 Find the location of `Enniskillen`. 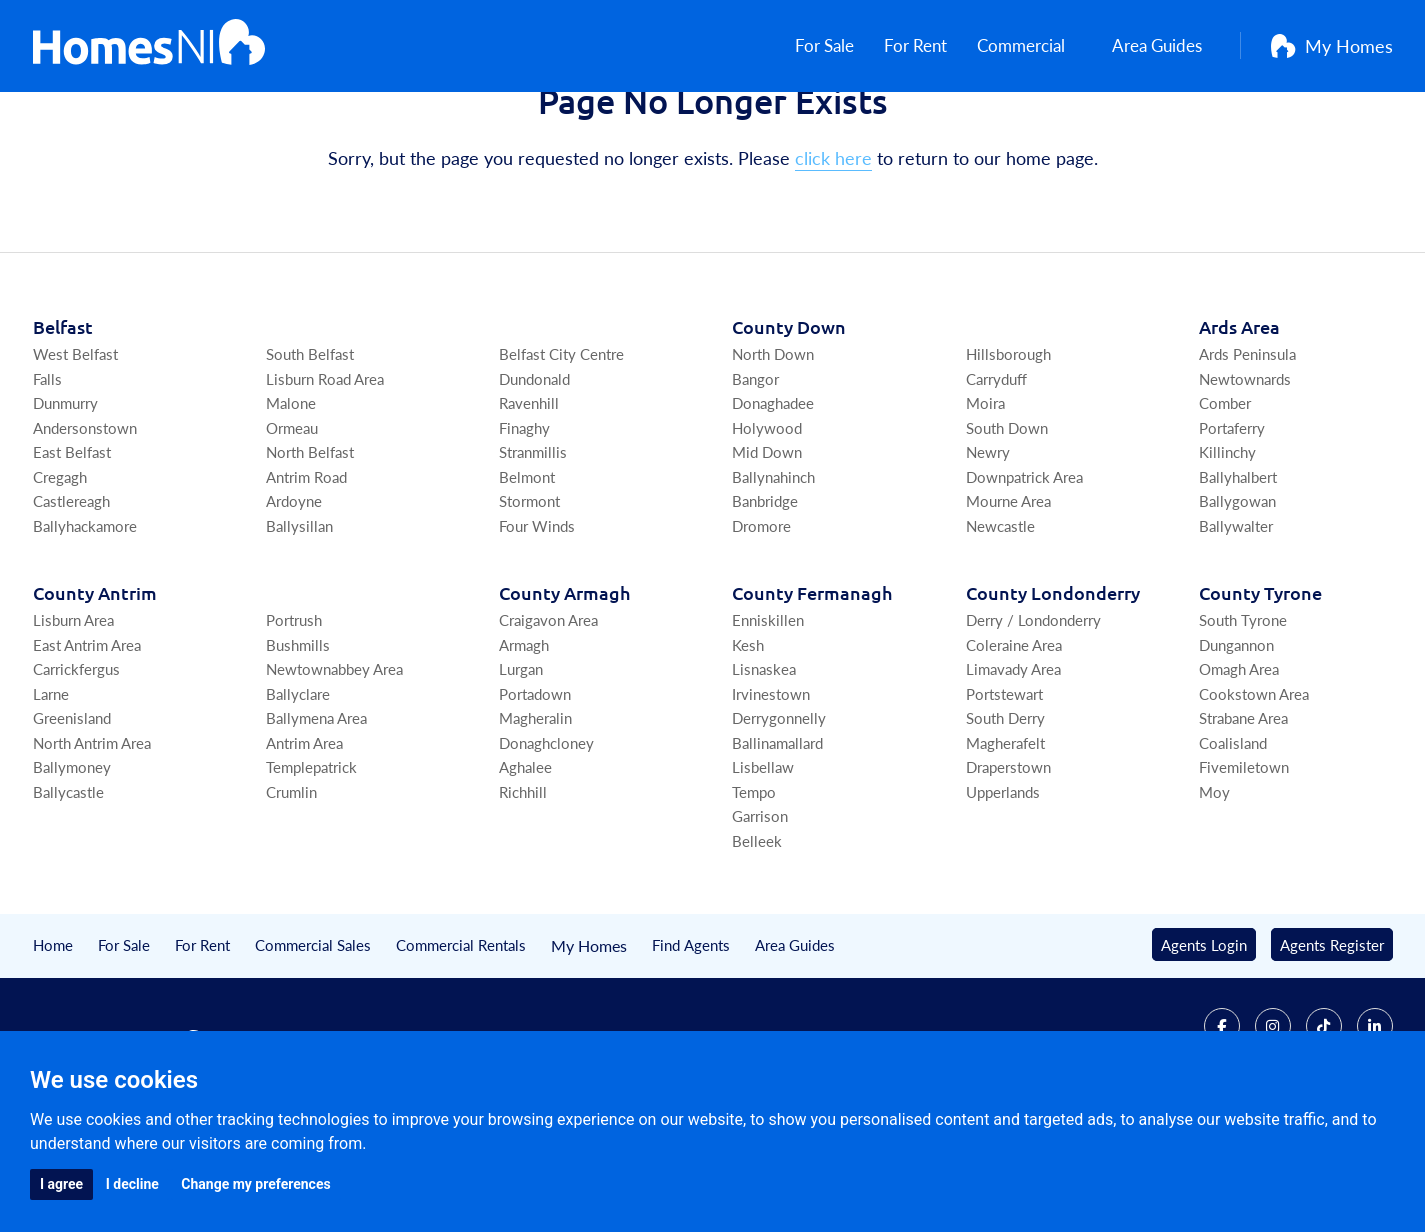

Enniskillen is located at coordinates (768, 719).